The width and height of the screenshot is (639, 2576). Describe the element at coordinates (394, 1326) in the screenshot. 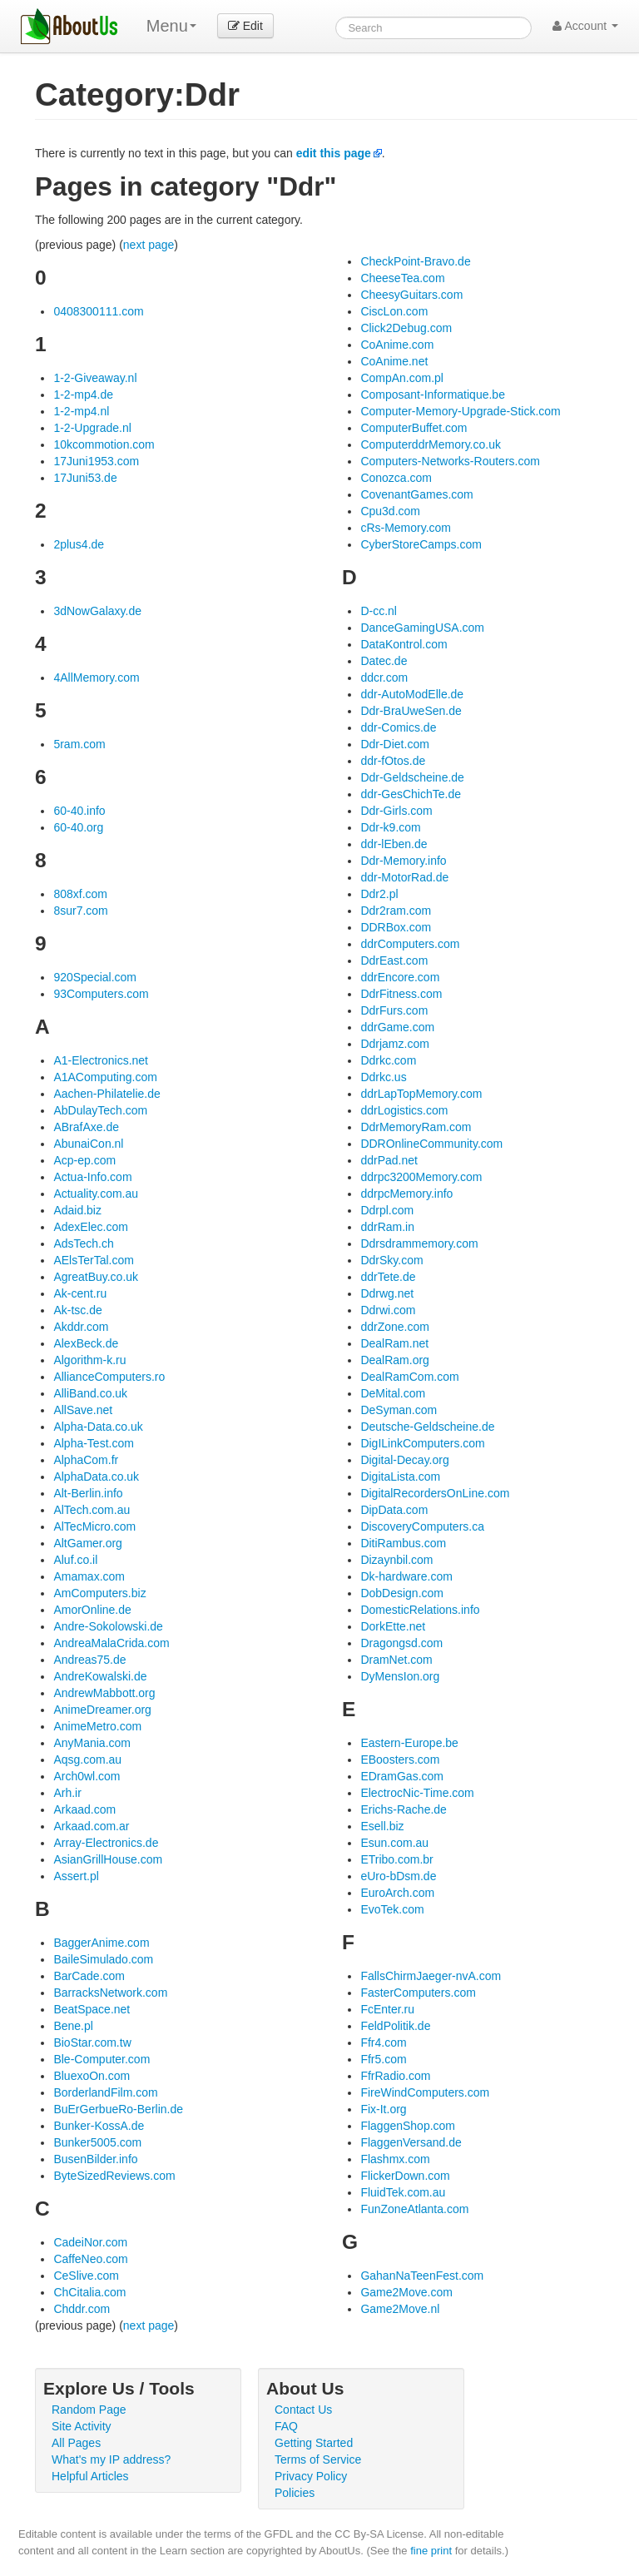

I see `ddrZone.com` at that location.